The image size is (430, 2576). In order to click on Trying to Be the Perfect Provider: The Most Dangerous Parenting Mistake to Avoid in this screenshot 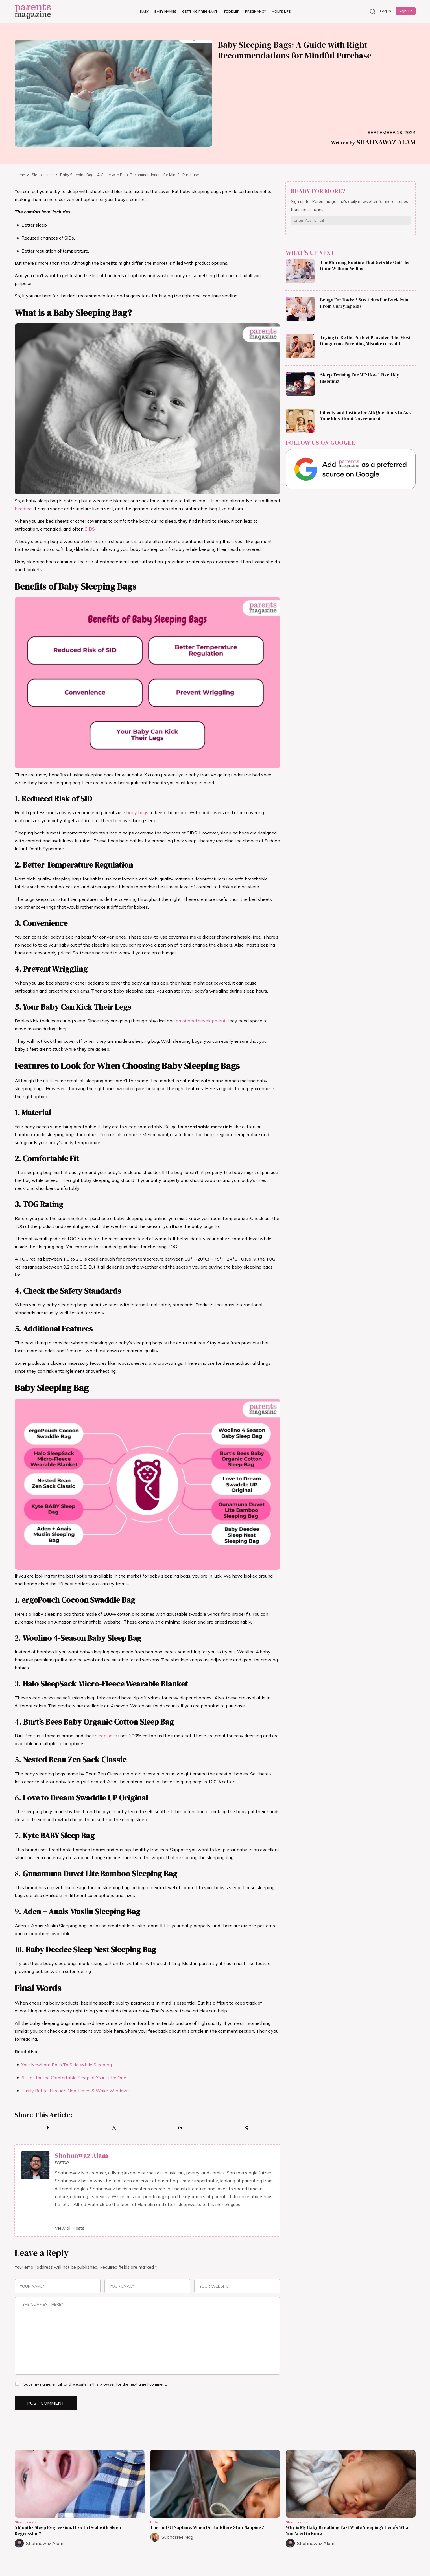, I will do `click(365, 340)`.